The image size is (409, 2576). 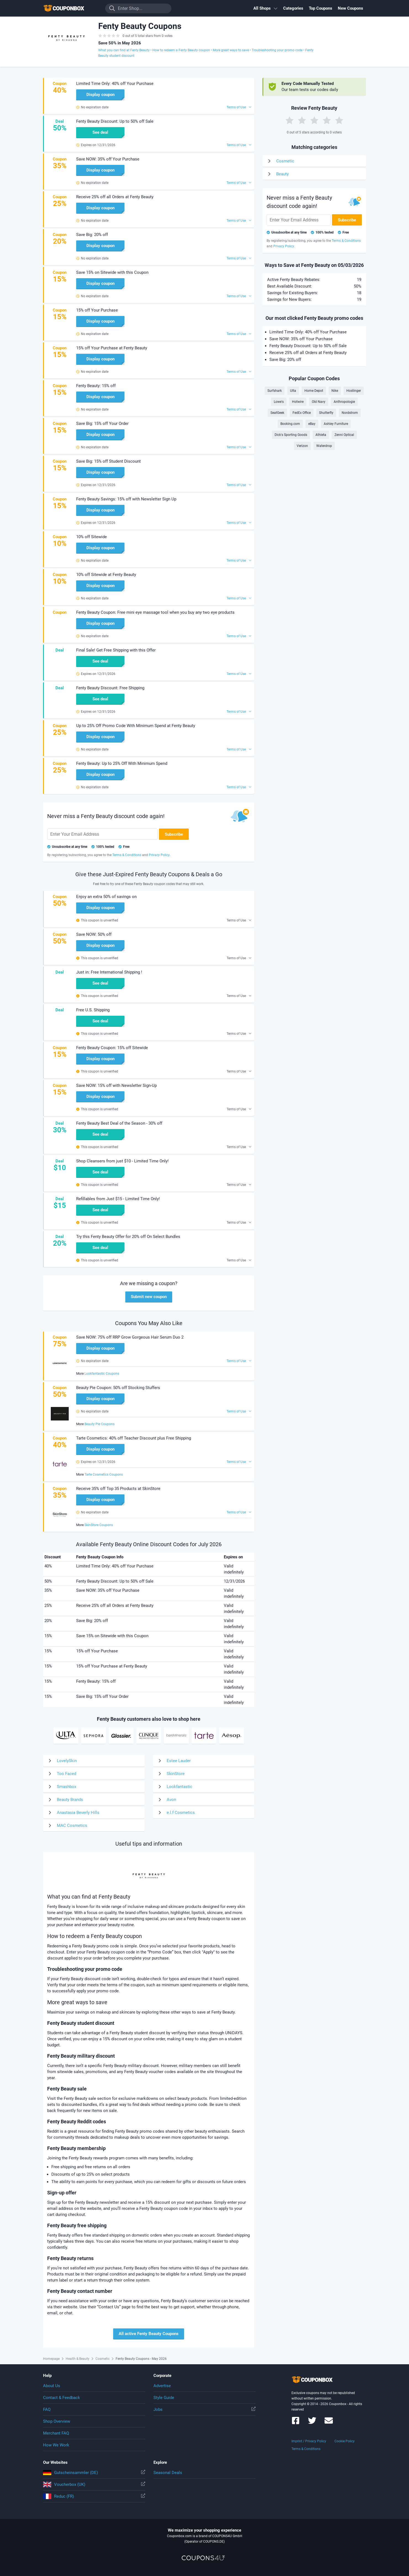 I want to click on Fenty Beauty Discount: Up to 50% off Sale [button], so click(x=114, y=121).